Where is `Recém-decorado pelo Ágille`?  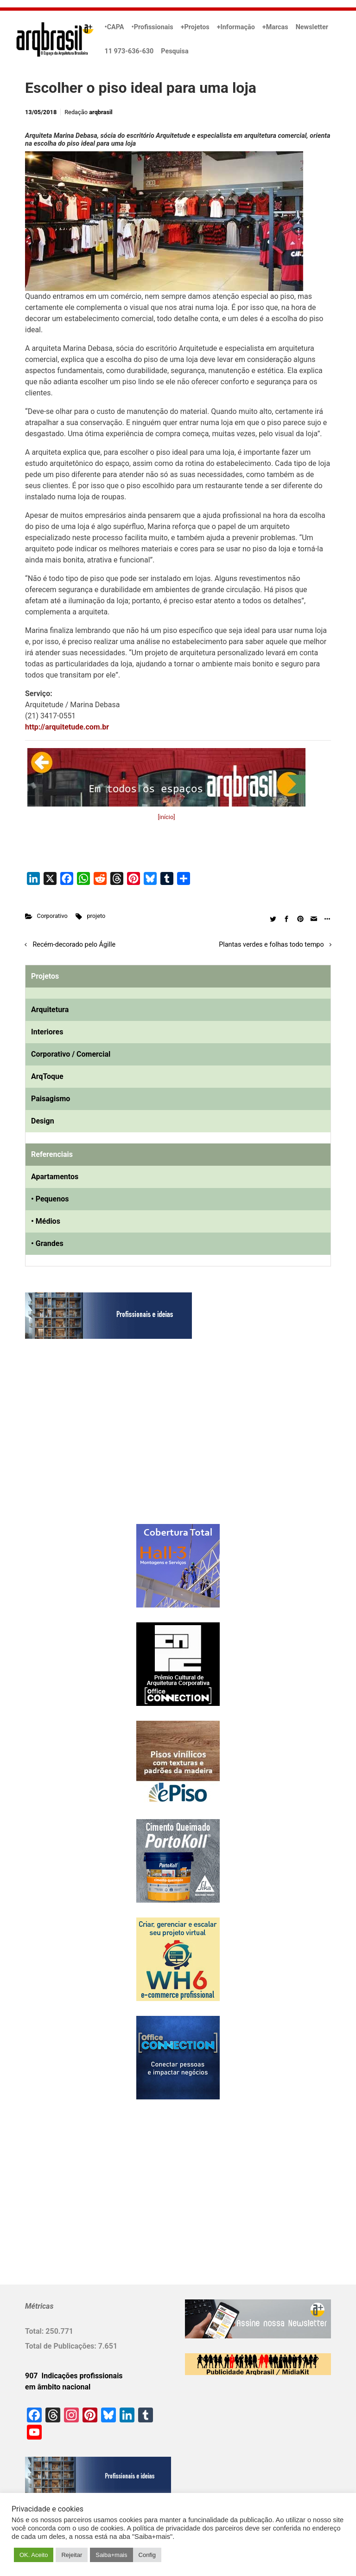
Recém-decorado pelo Ágille is located at coordinates (74, 945).